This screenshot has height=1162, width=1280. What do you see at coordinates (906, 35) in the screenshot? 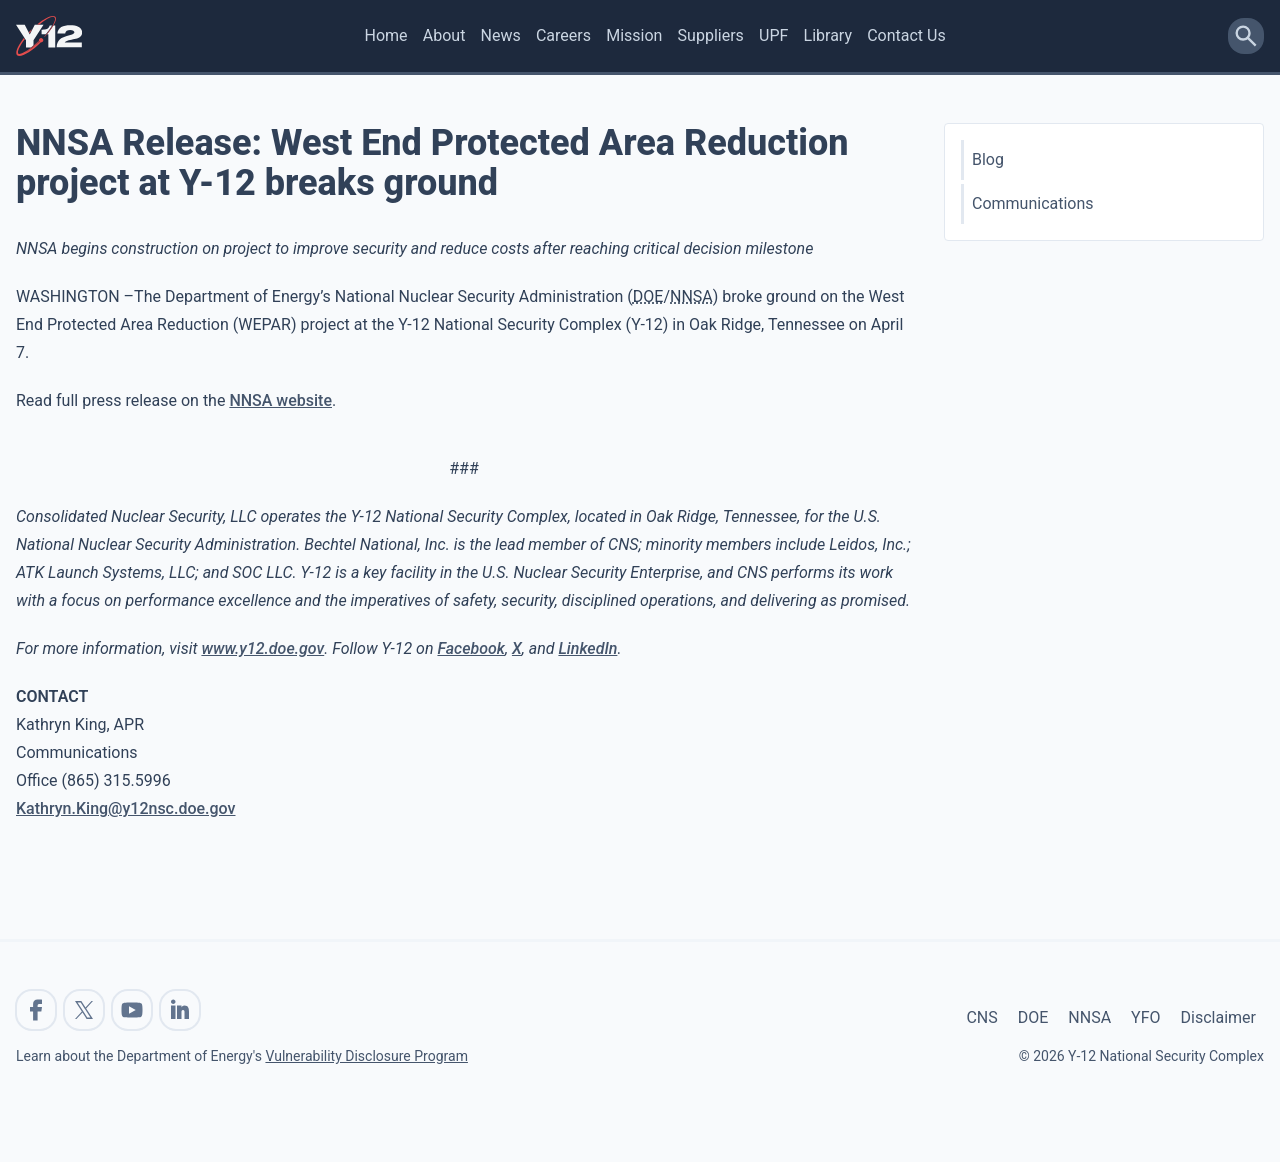
I see `Contact Us` at bounding box center [906, 35].